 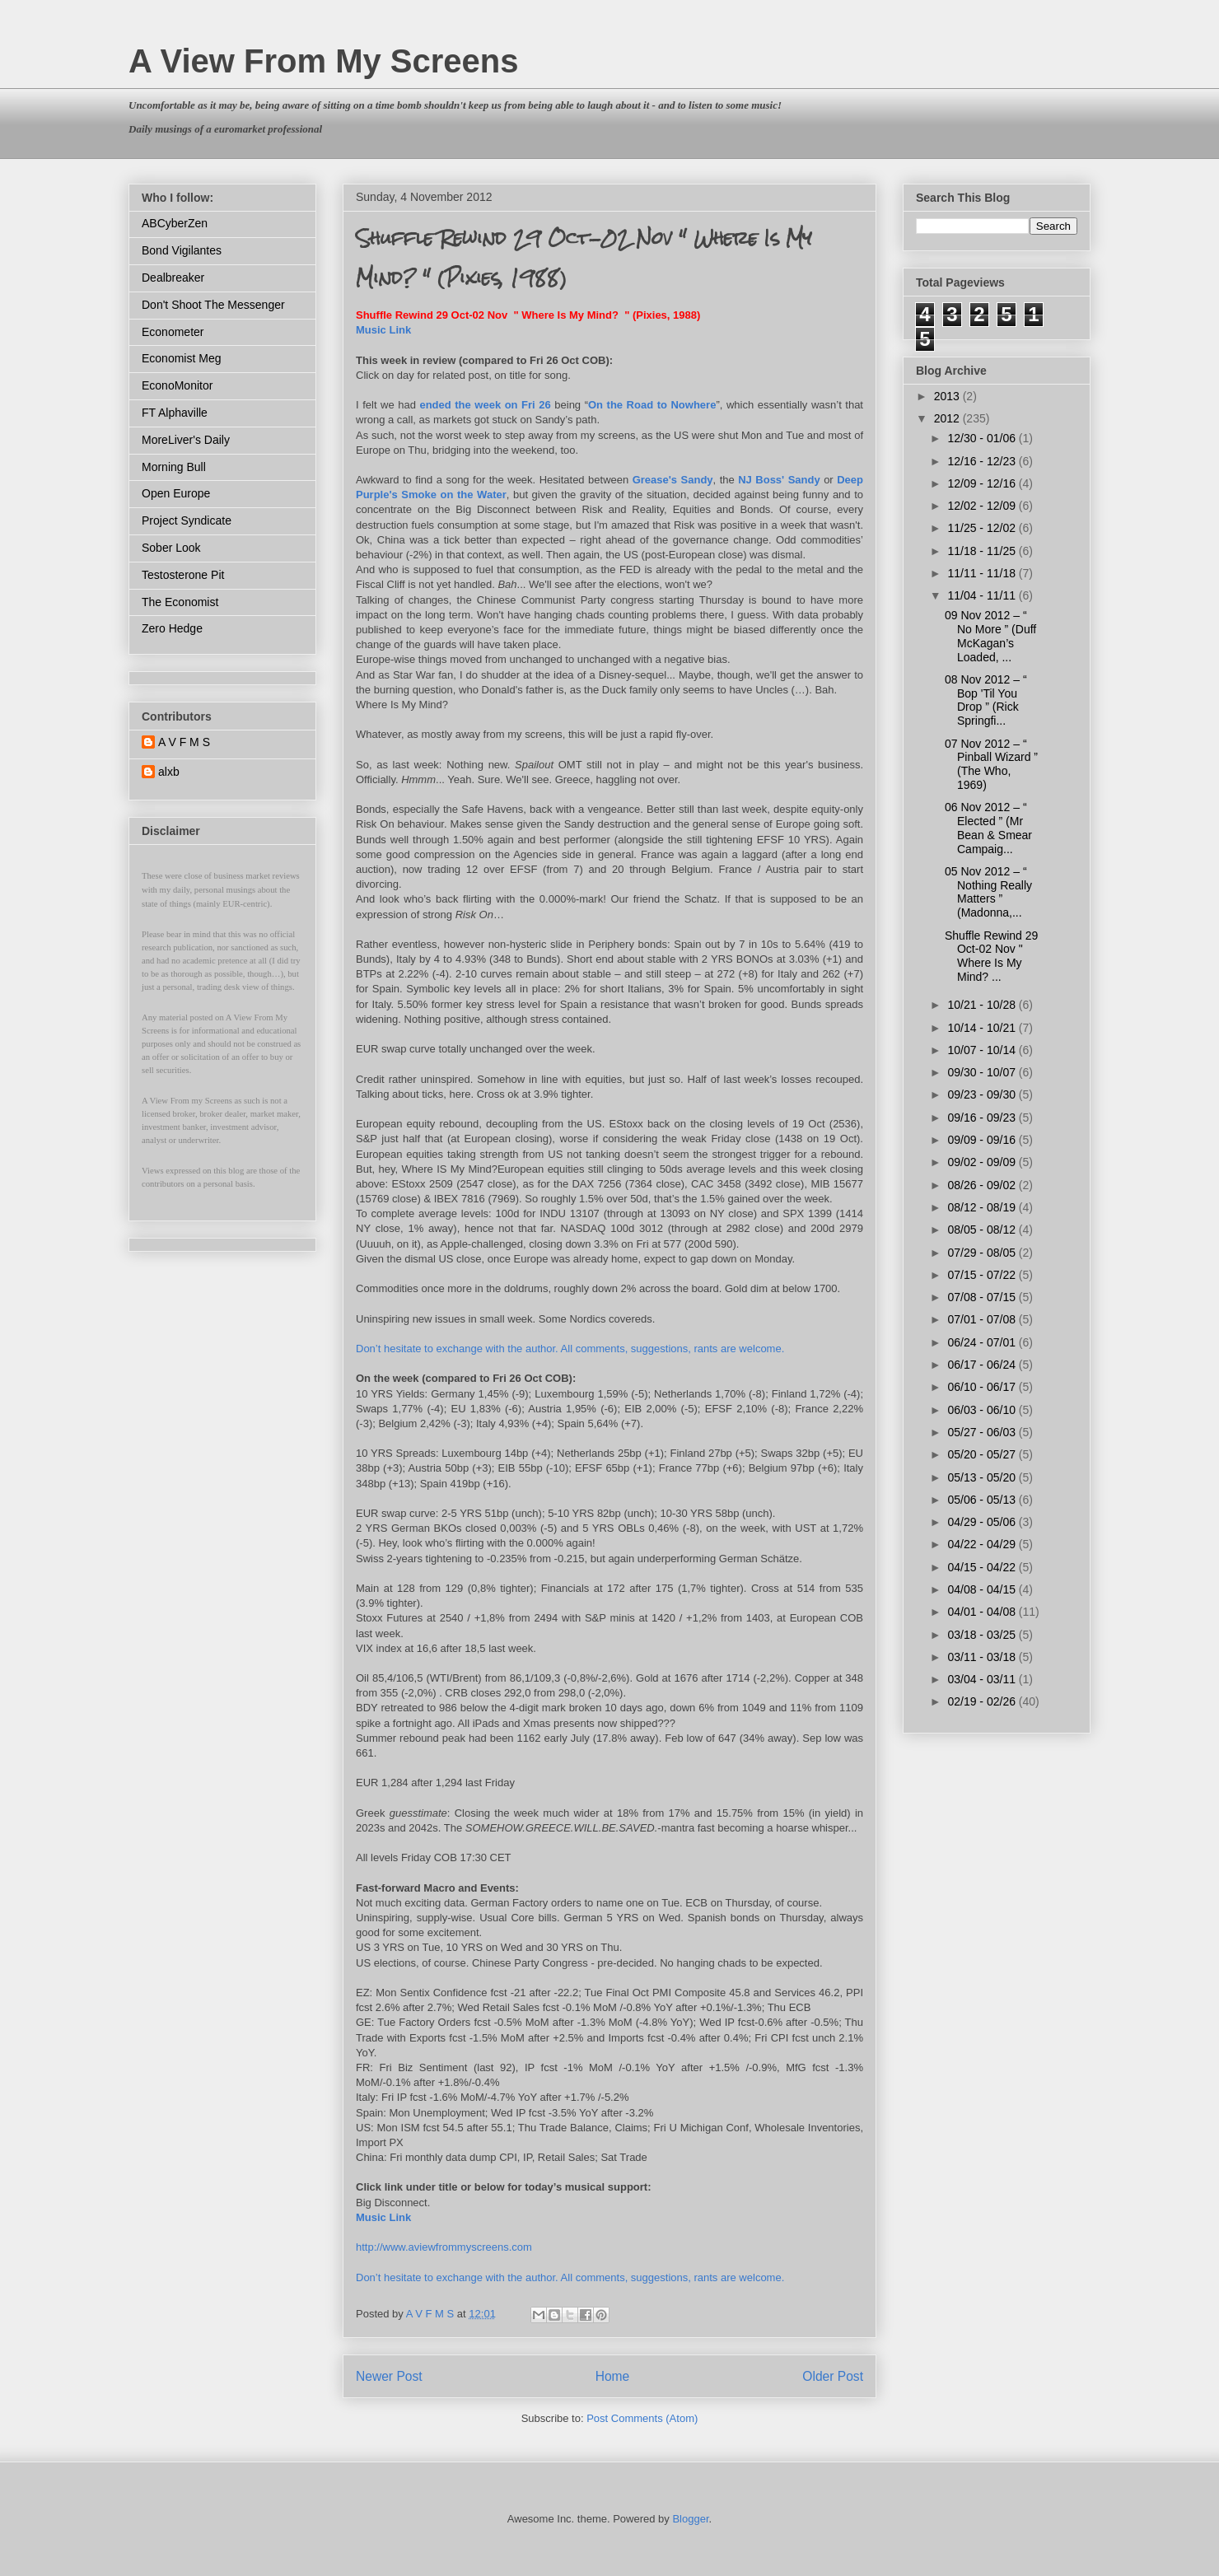 What do you see at coordinates (982, 1499) in the screenshot?
I see `05/06 - 05/13` at bounding box center [982, 1499].